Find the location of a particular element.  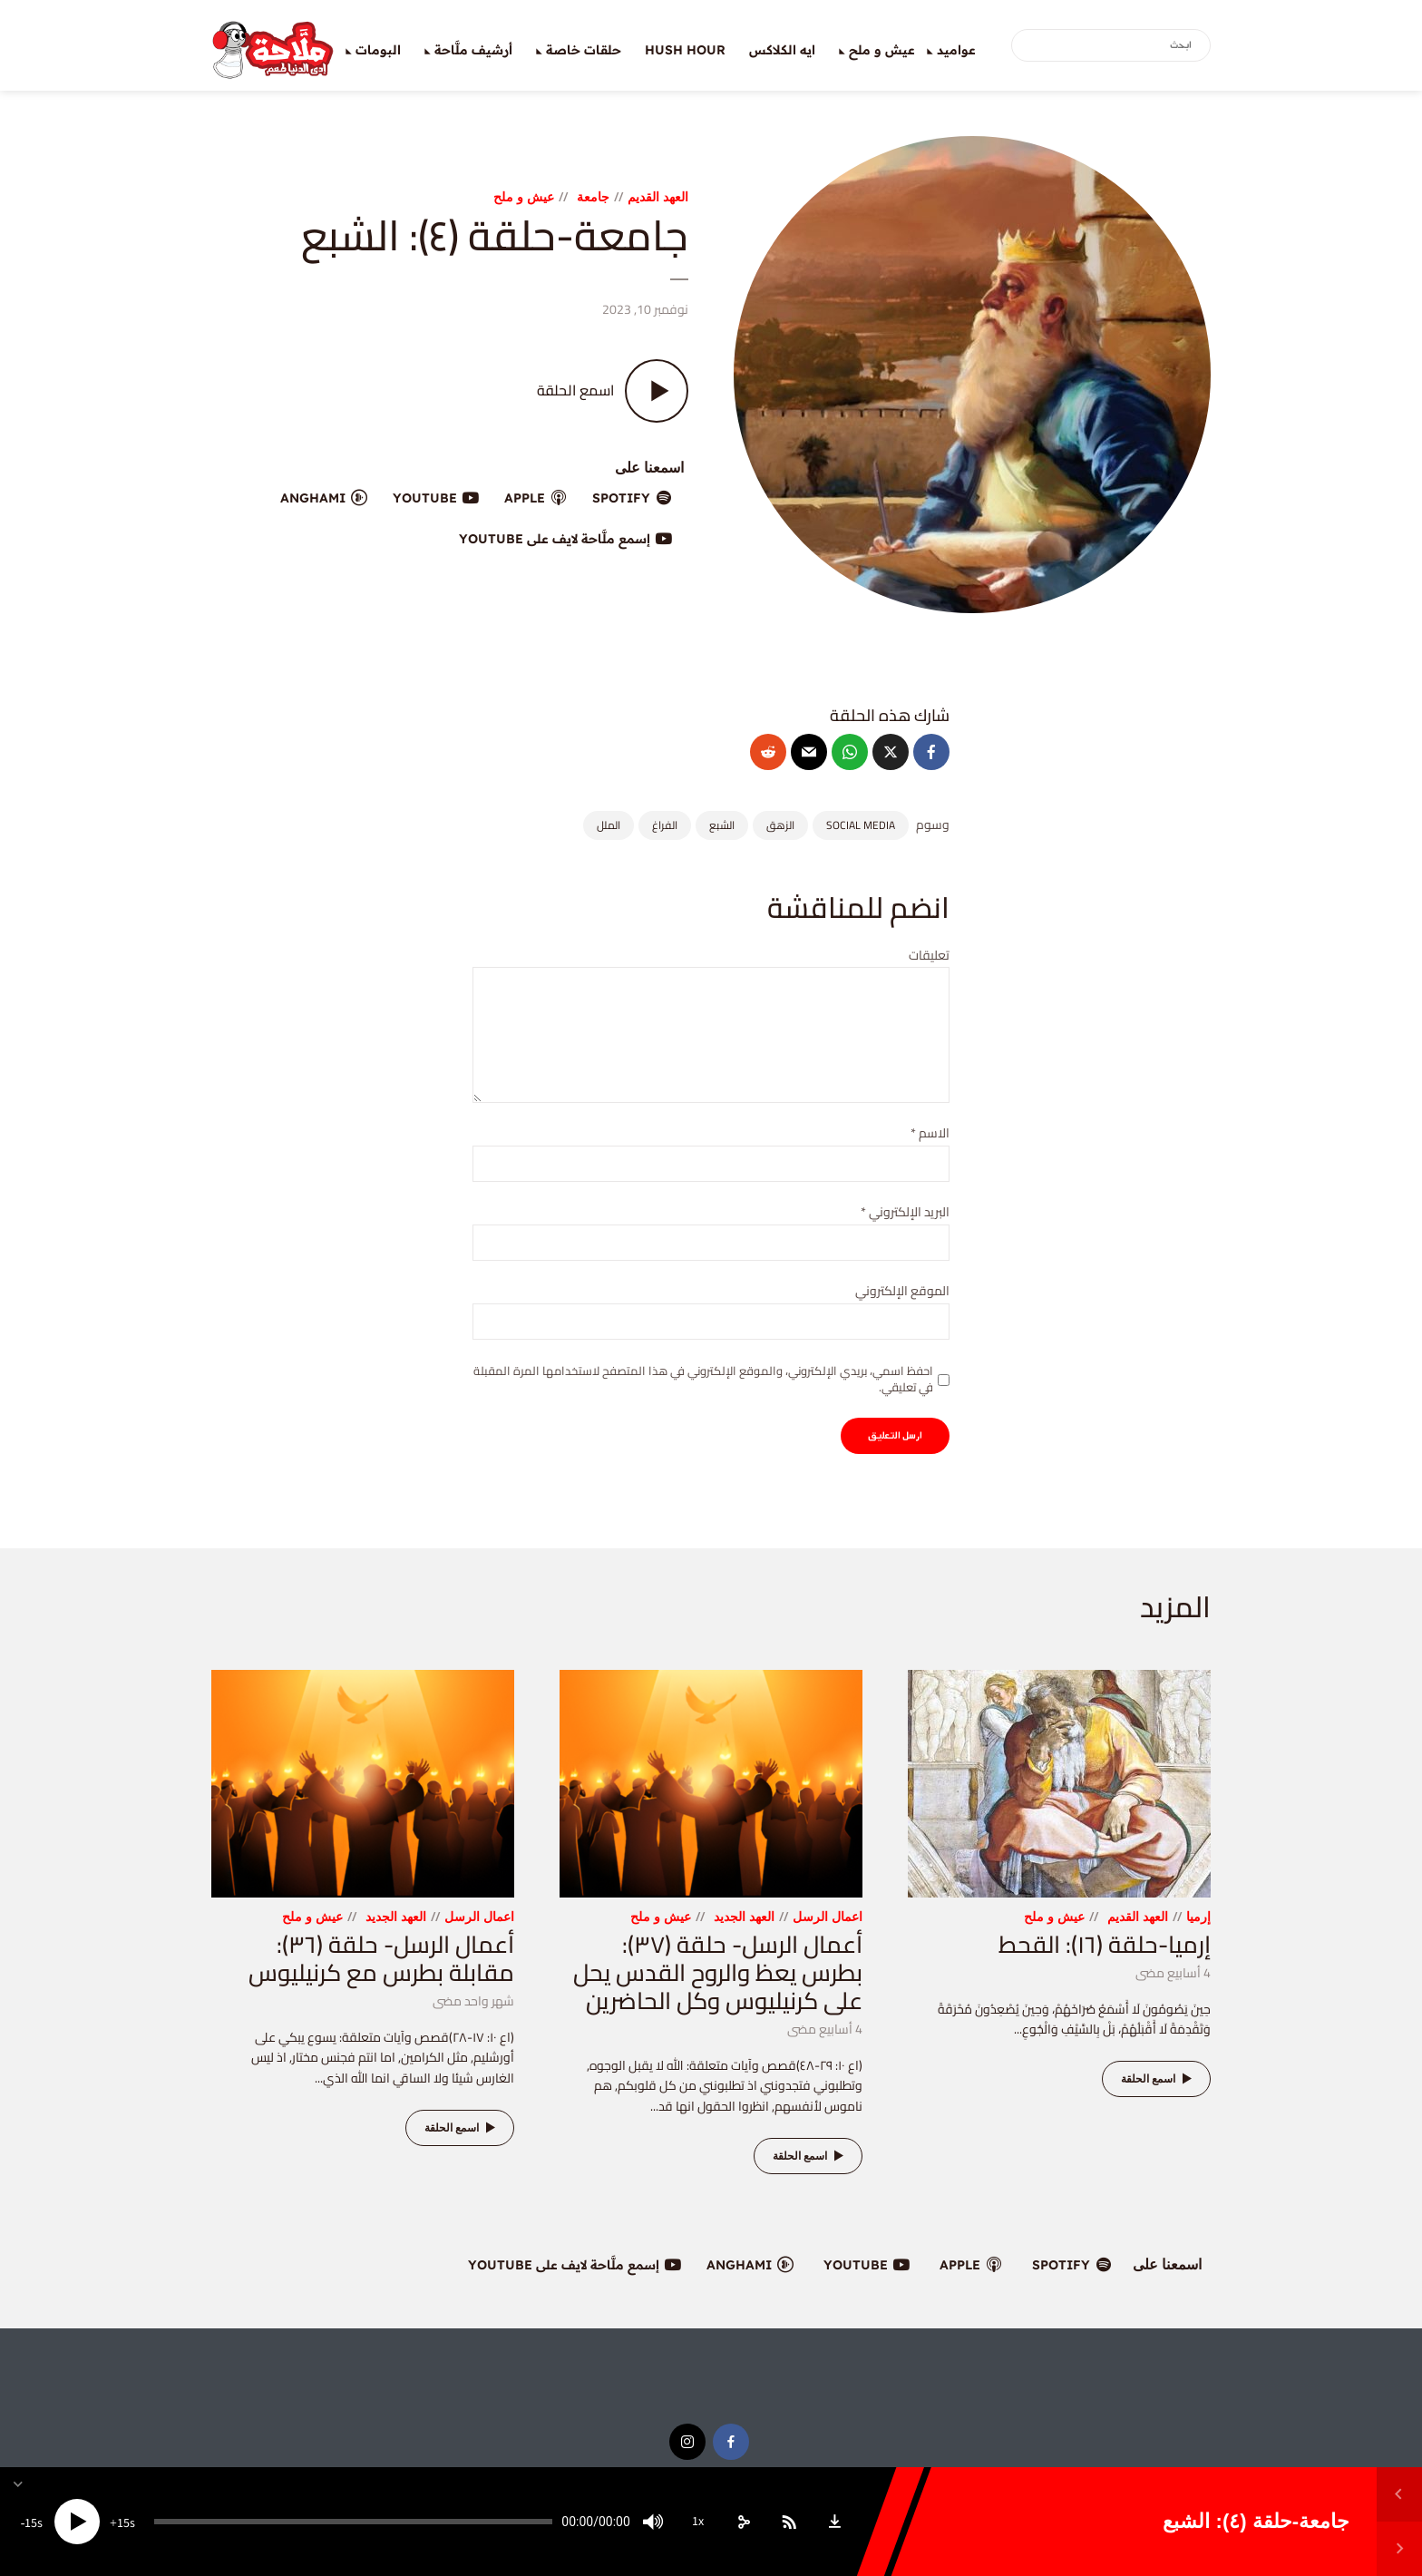

إرميا is located at coordinates (1198, 1916).